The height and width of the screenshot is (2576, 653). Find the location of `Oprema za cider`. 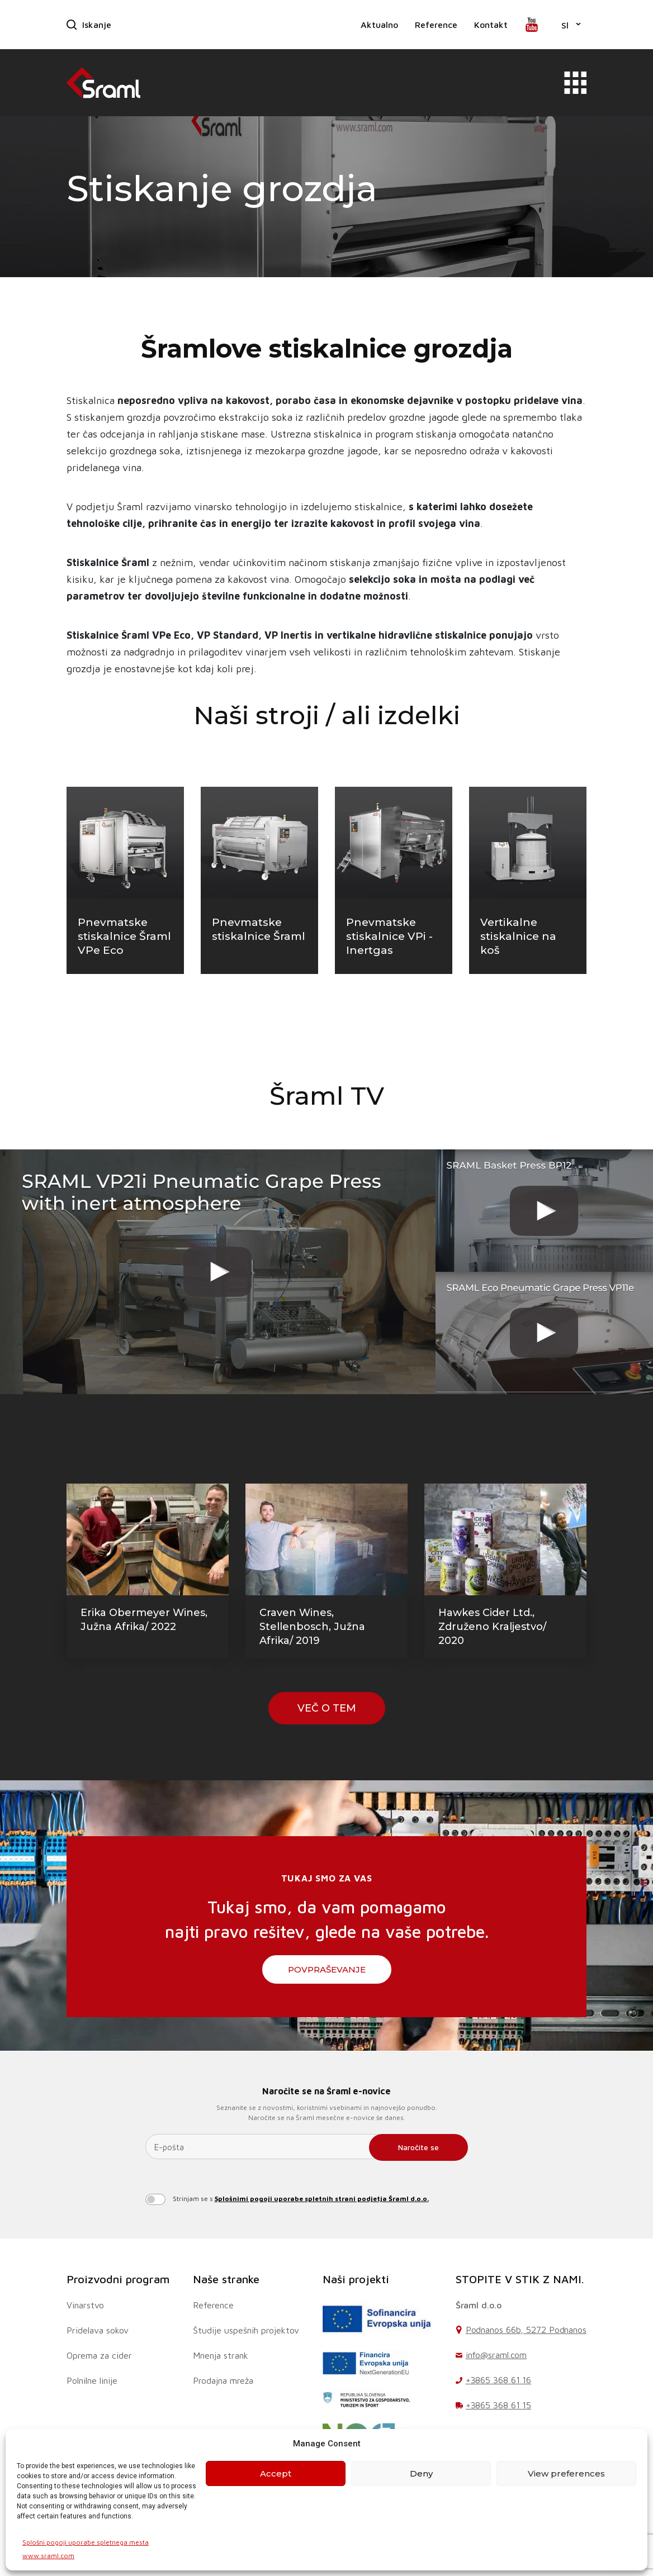

Oprema za cider is located at coordinates (99, 2355).